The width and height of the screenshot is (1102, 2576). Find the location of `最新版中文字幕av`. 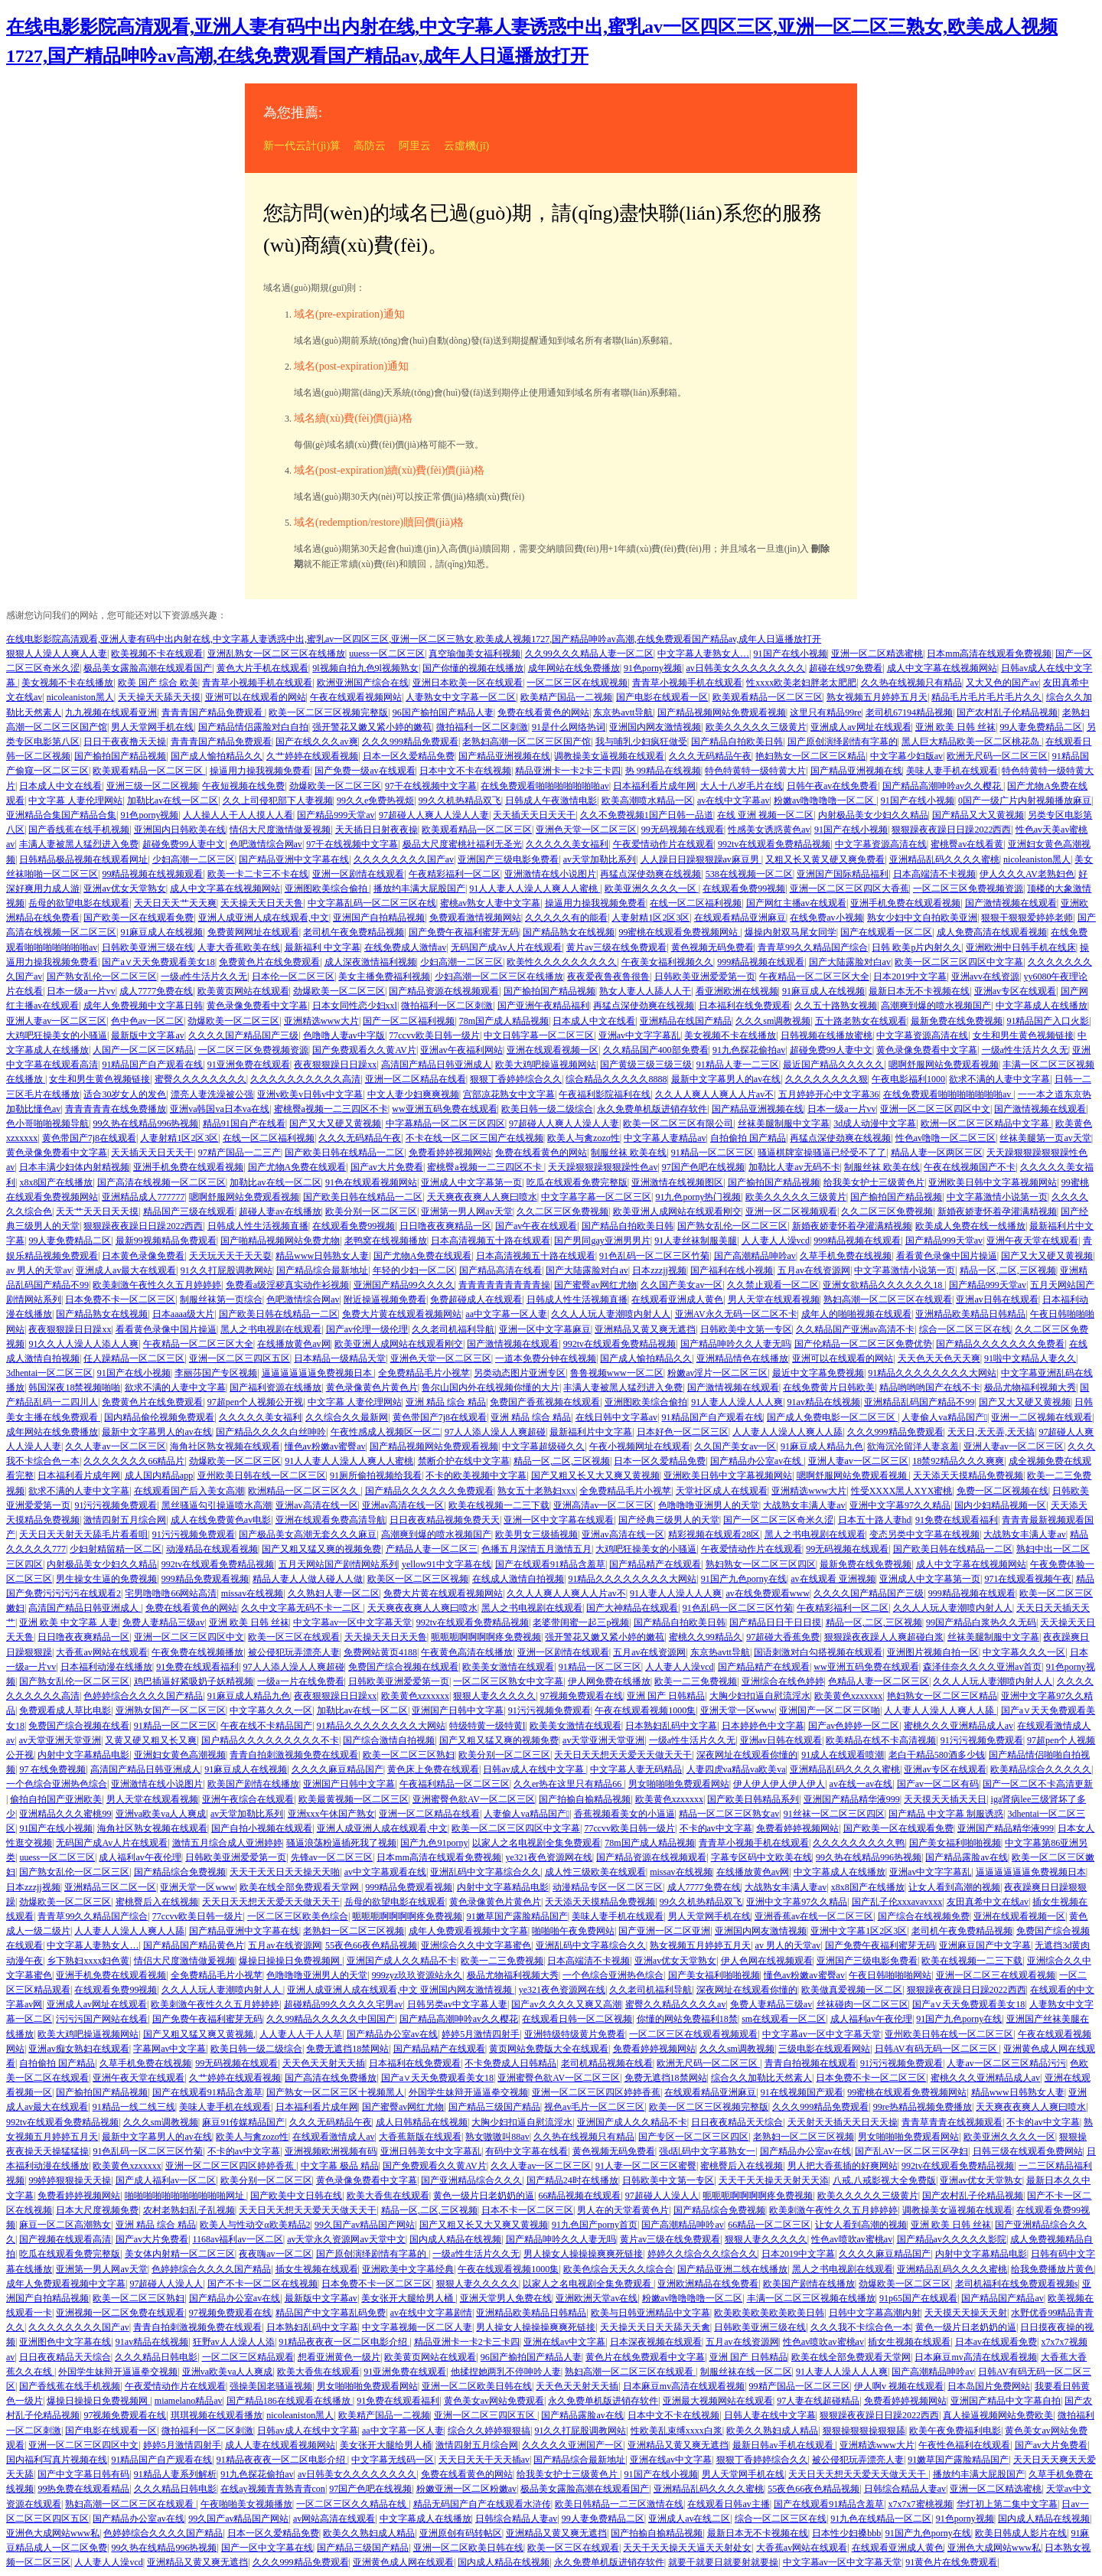

最新版中文字幕av is located at coordinates (147, 1035).